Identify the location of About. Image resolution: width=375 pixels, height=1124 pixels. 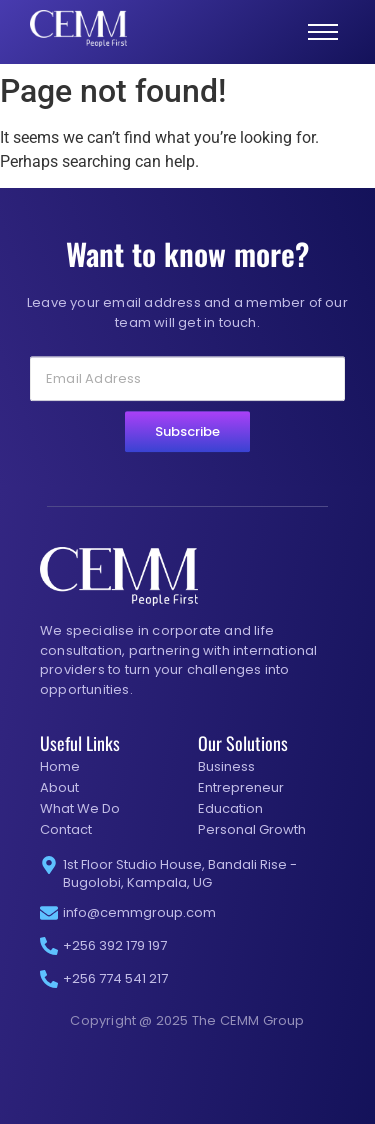
(59, 787).